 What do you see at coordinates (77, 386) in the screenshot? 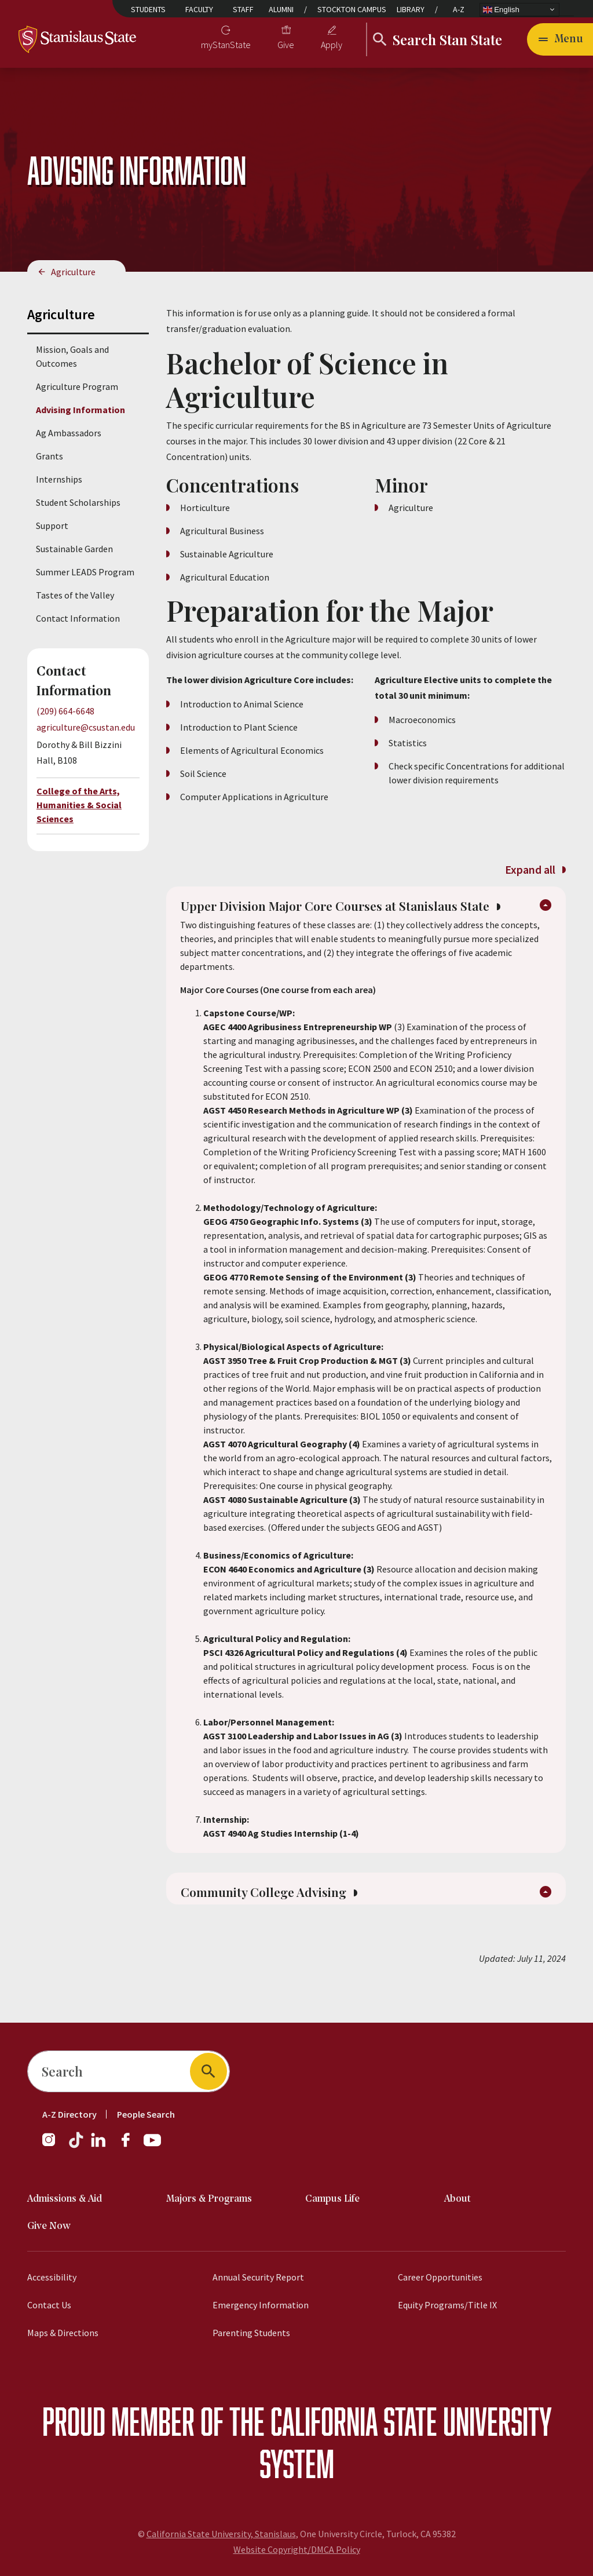
I see `Agriculture Program` at bounding box center [77, 386].